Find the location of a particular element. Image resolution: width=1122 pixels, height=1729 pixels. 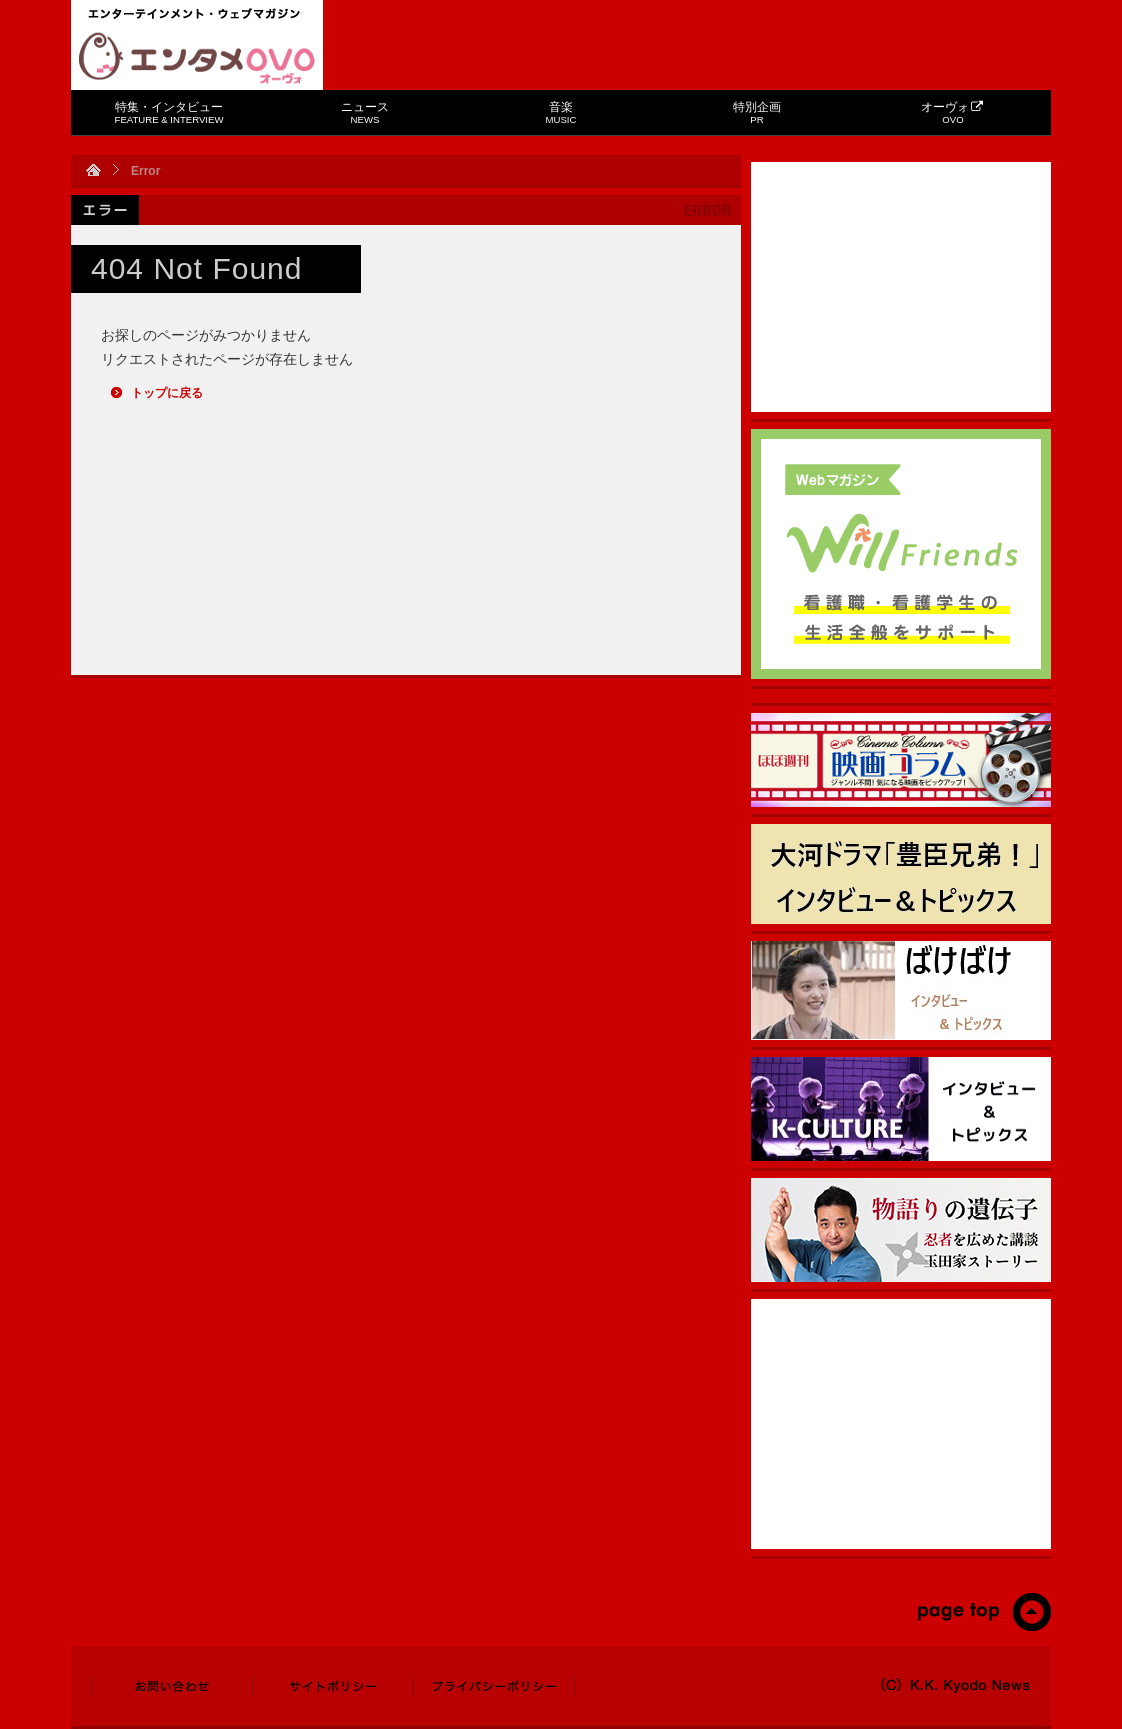

特集・インタビュー is located at coordinates (169, 112).